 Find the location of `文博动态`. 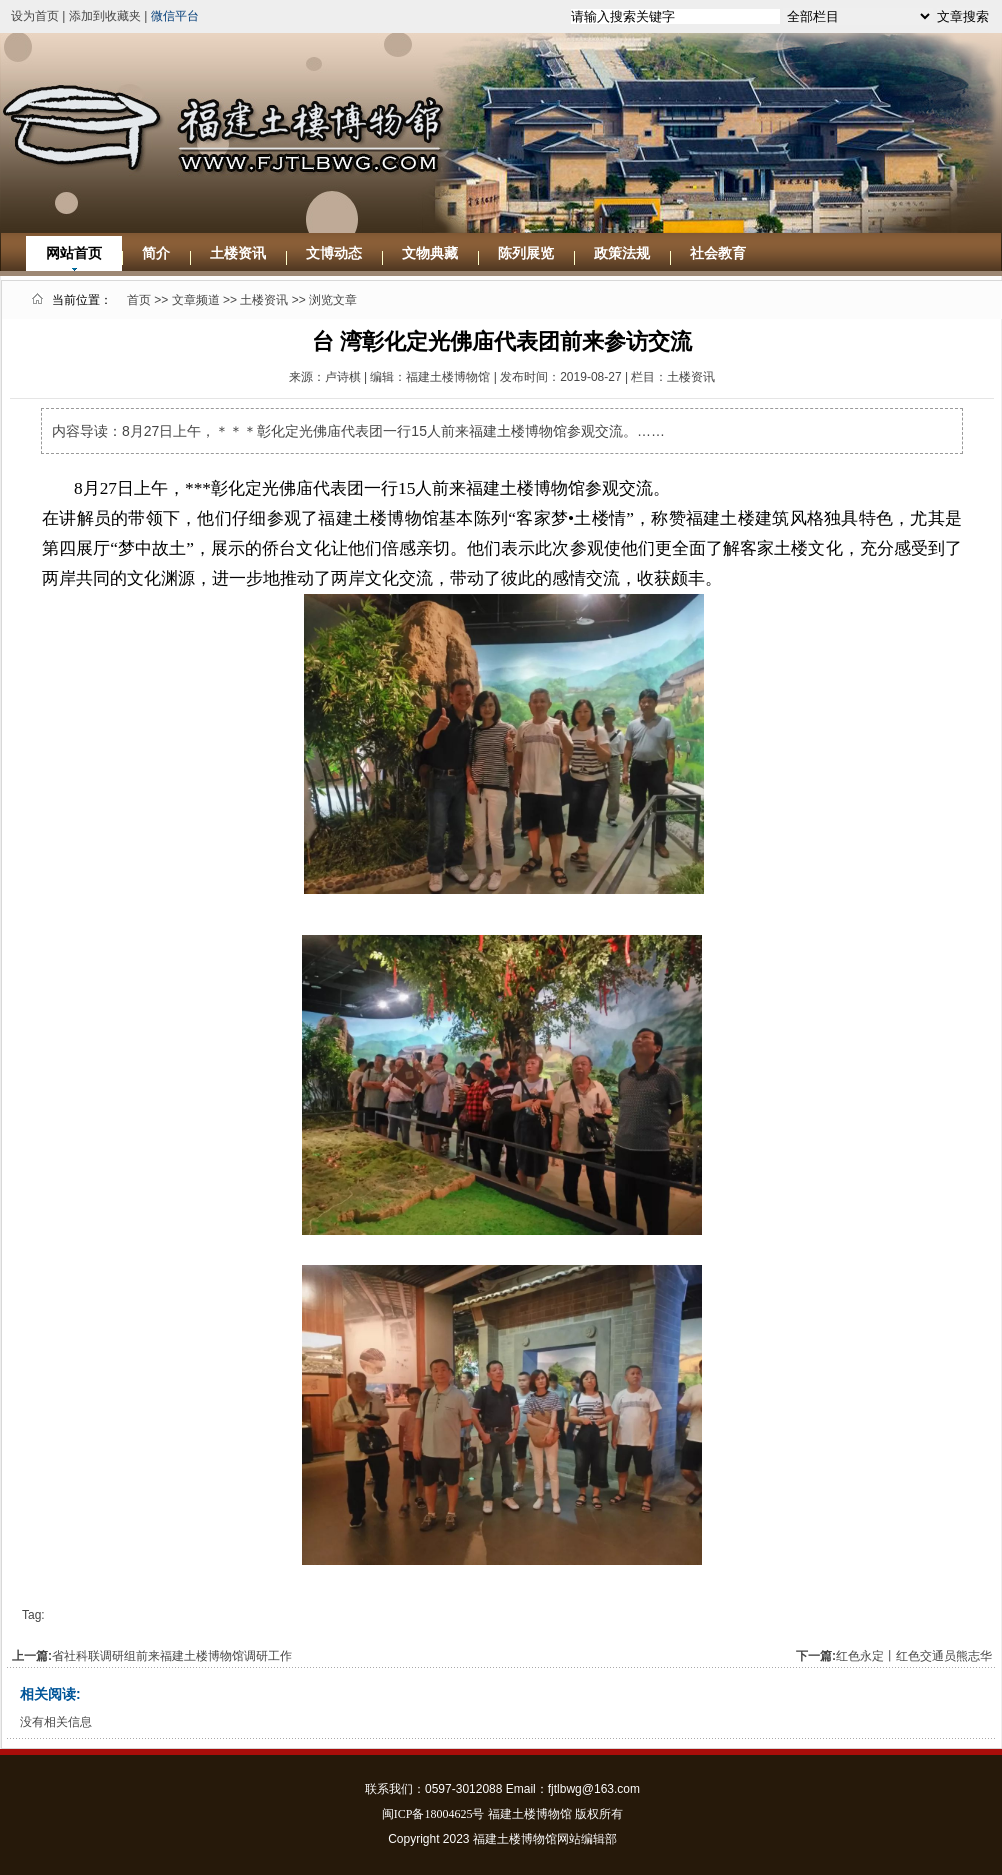

文博动态 is located at coordinates (334, 253).